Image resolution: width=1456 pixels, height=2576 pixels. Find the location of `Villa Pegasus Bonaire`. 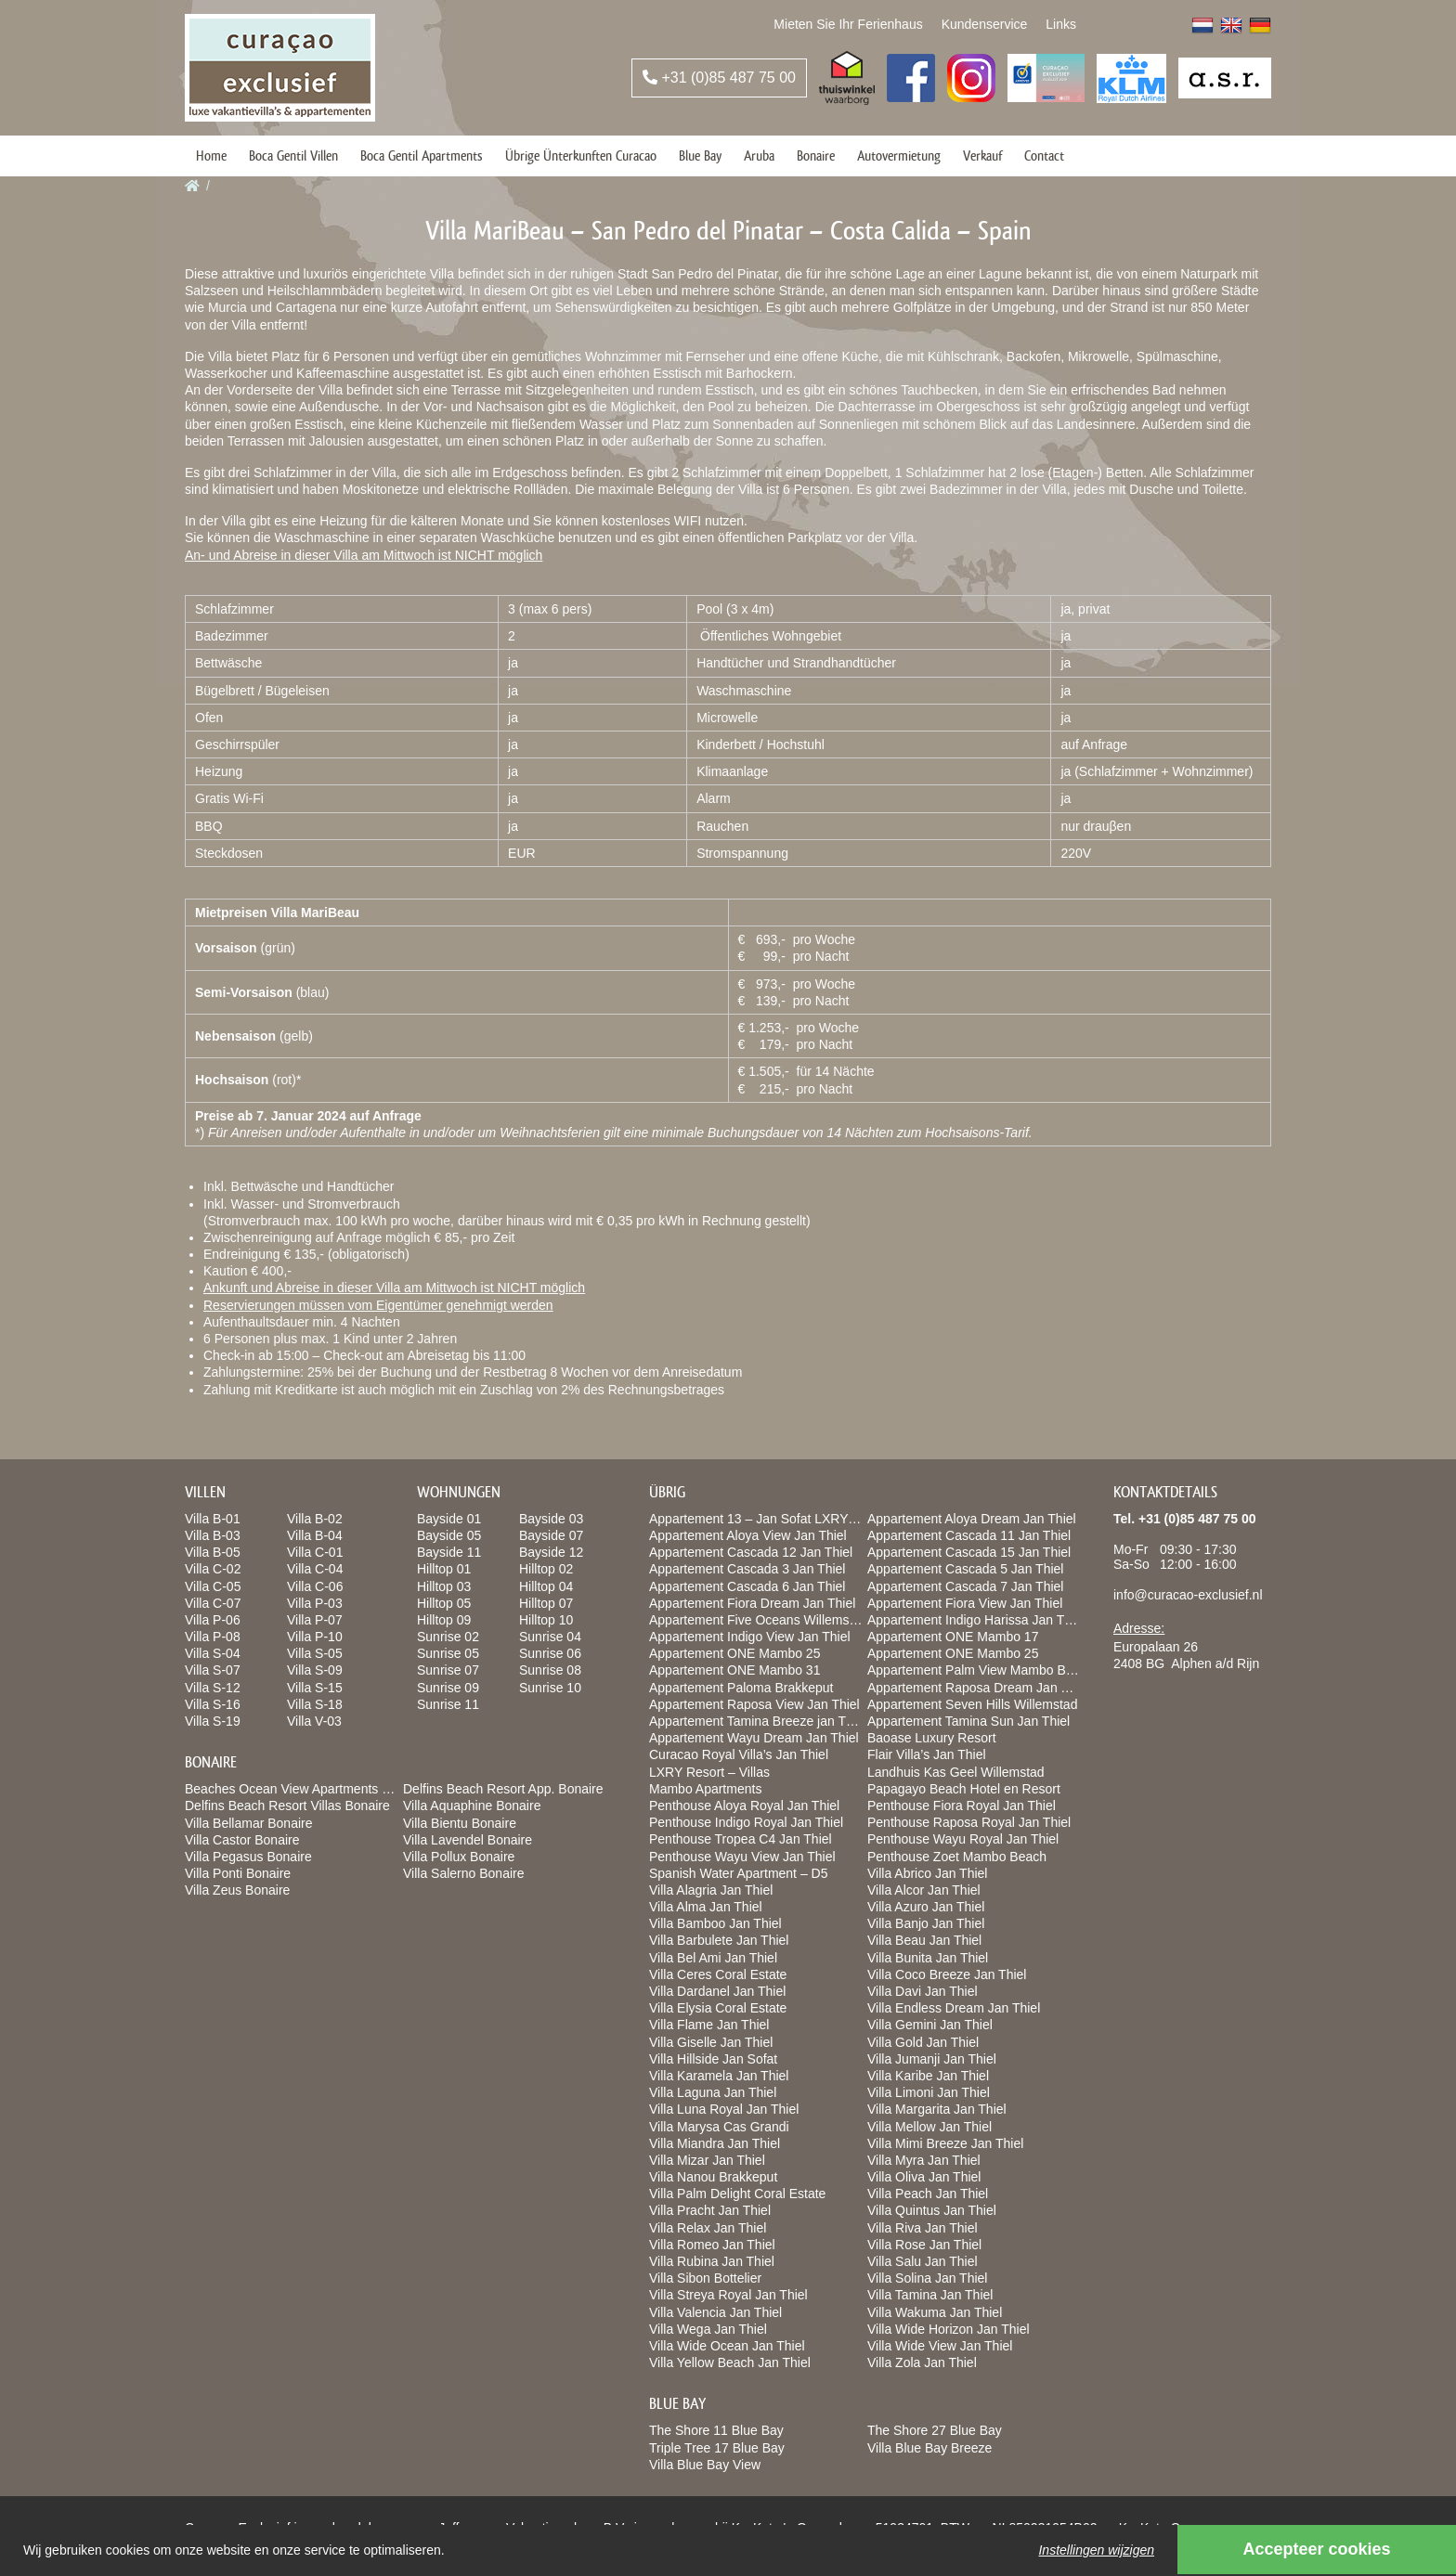

Villa Pegasus Bonaire is located at coordinates (248, 1856).